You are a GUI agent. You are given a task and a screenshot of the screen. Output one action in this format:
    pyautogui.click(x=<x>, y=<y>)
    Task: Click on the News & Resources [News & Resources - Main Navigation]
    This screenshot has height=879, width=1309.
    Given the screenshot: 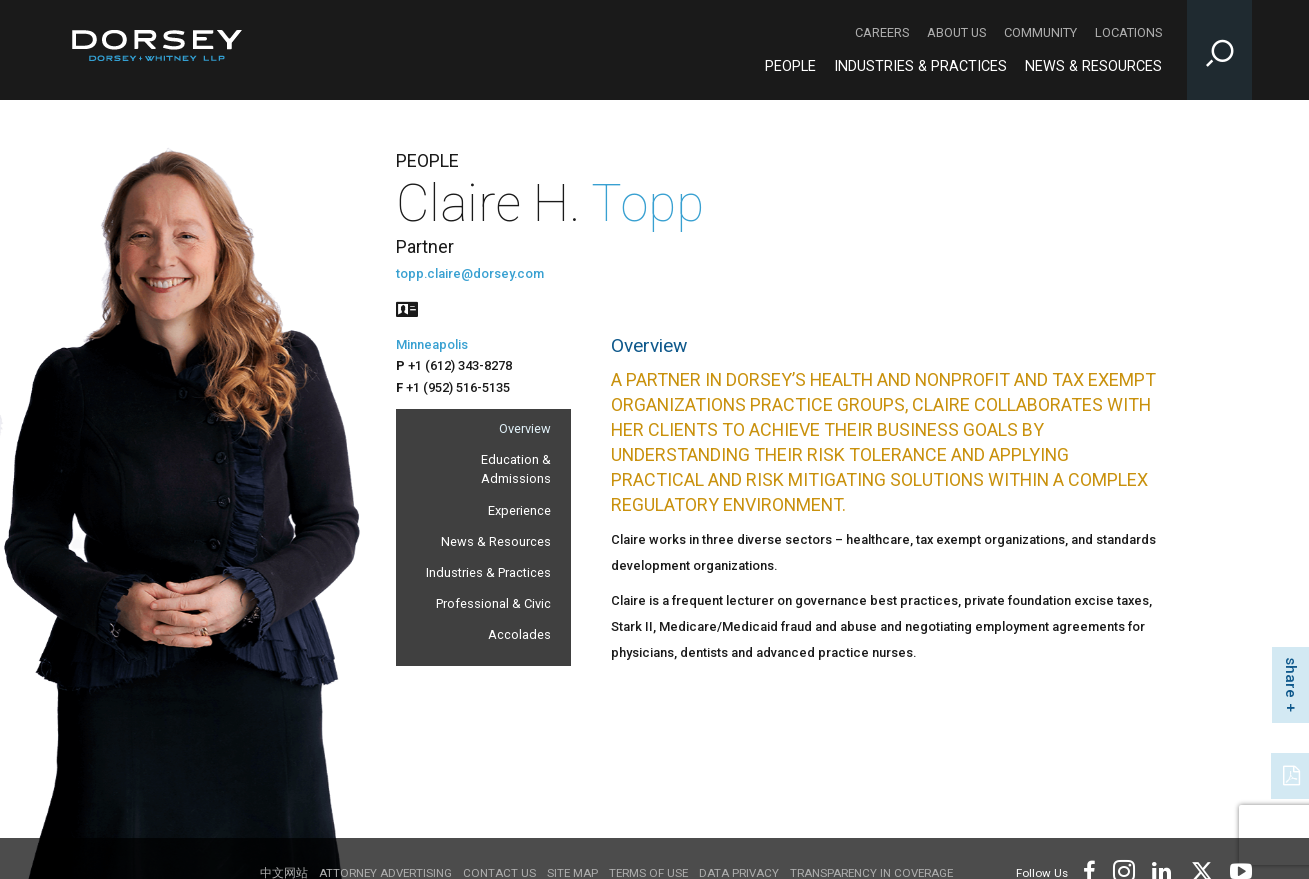 What is the action you would take?
    pyautogui.click(x=1093, y=66)
    